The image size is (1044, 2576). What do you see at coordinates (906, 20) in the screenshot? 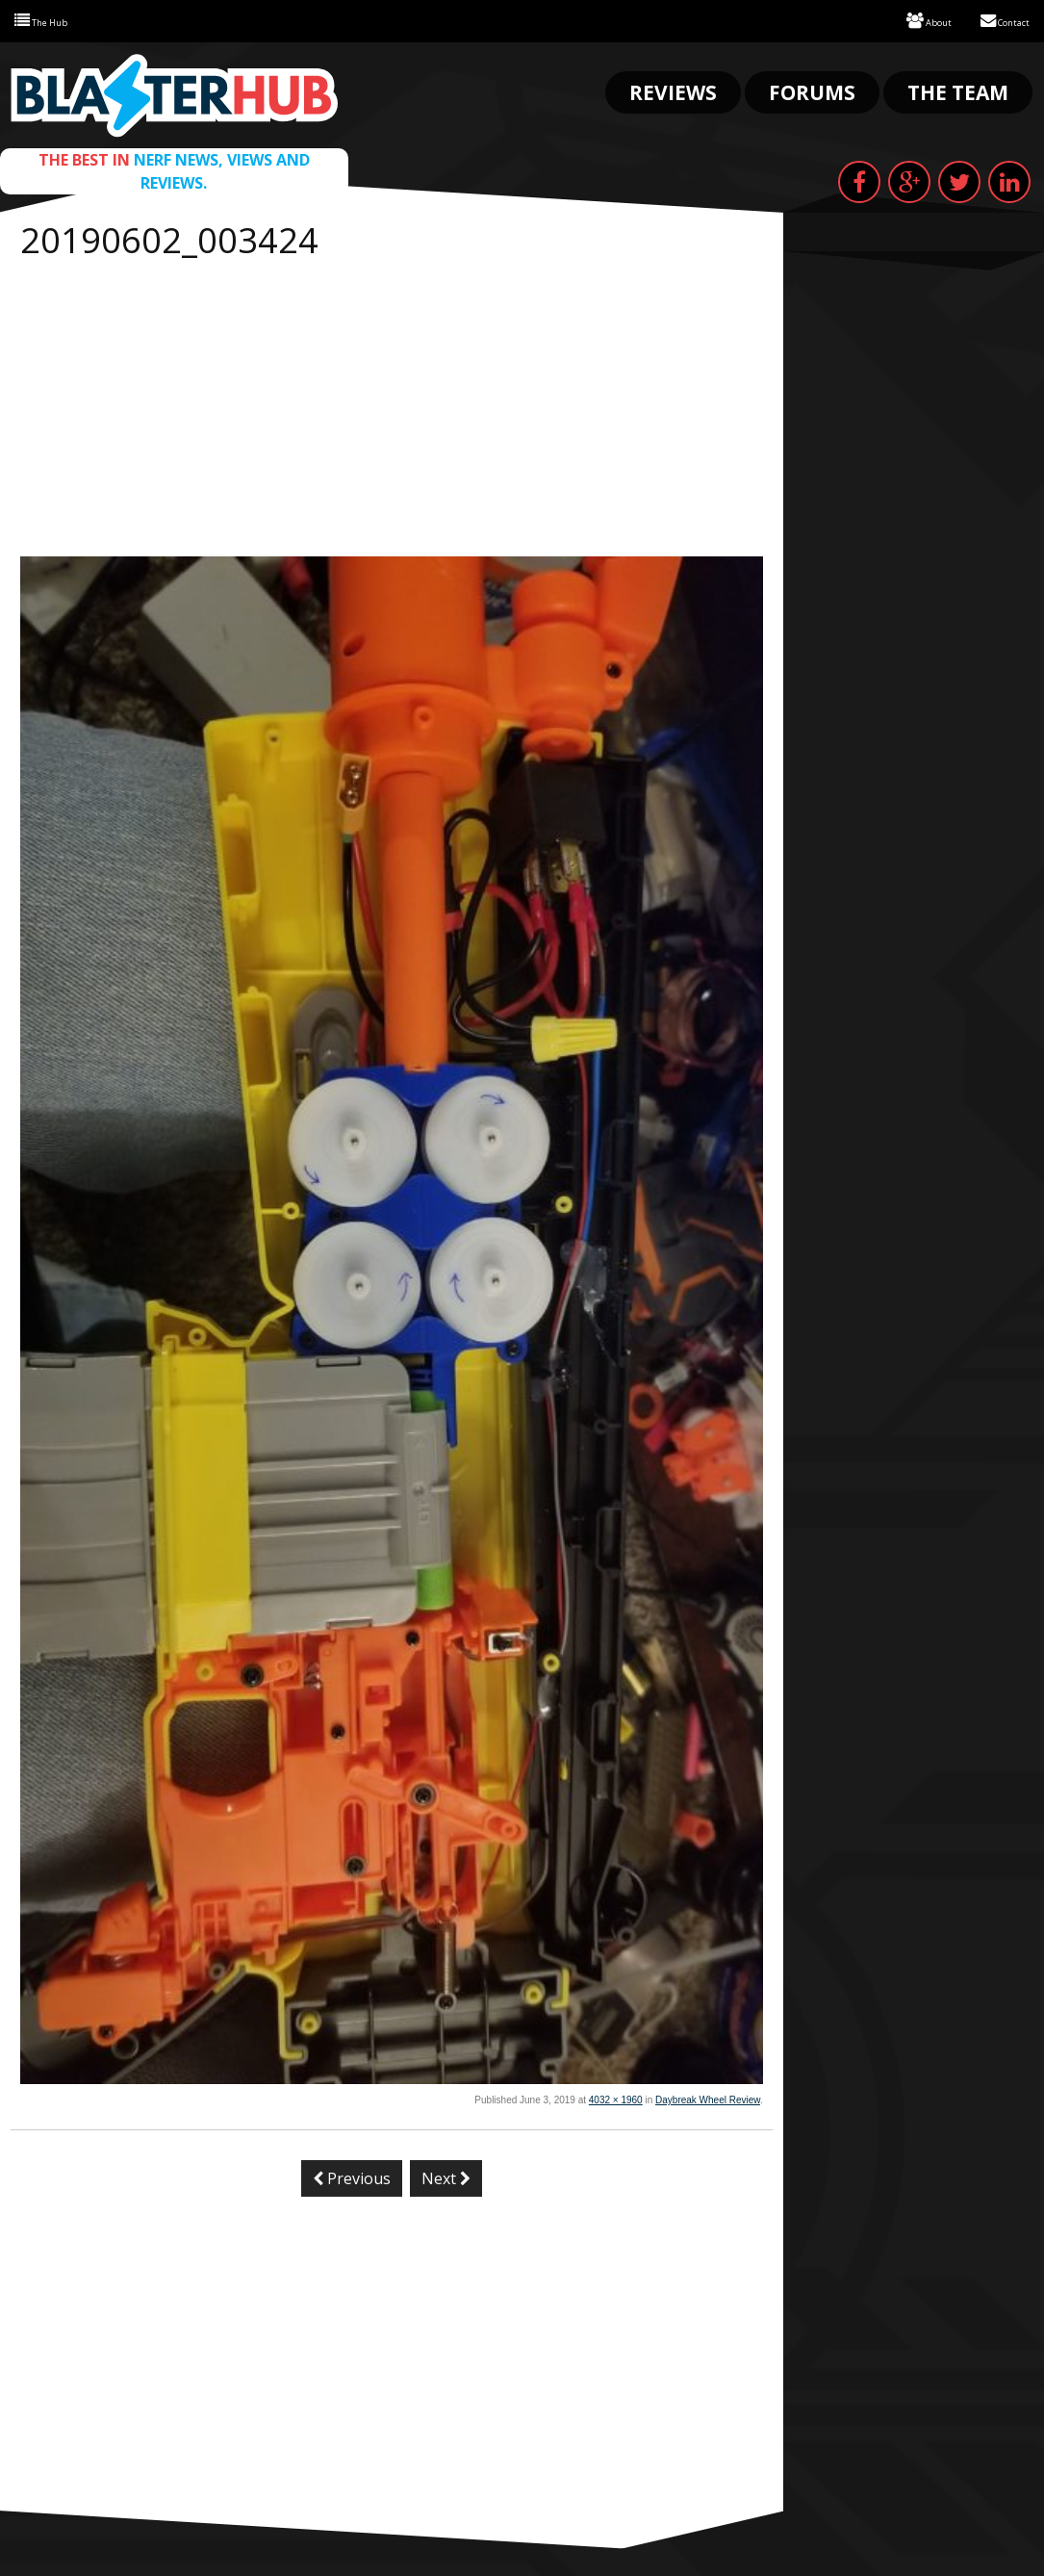
I see `About` at bounding box center [906, 20].